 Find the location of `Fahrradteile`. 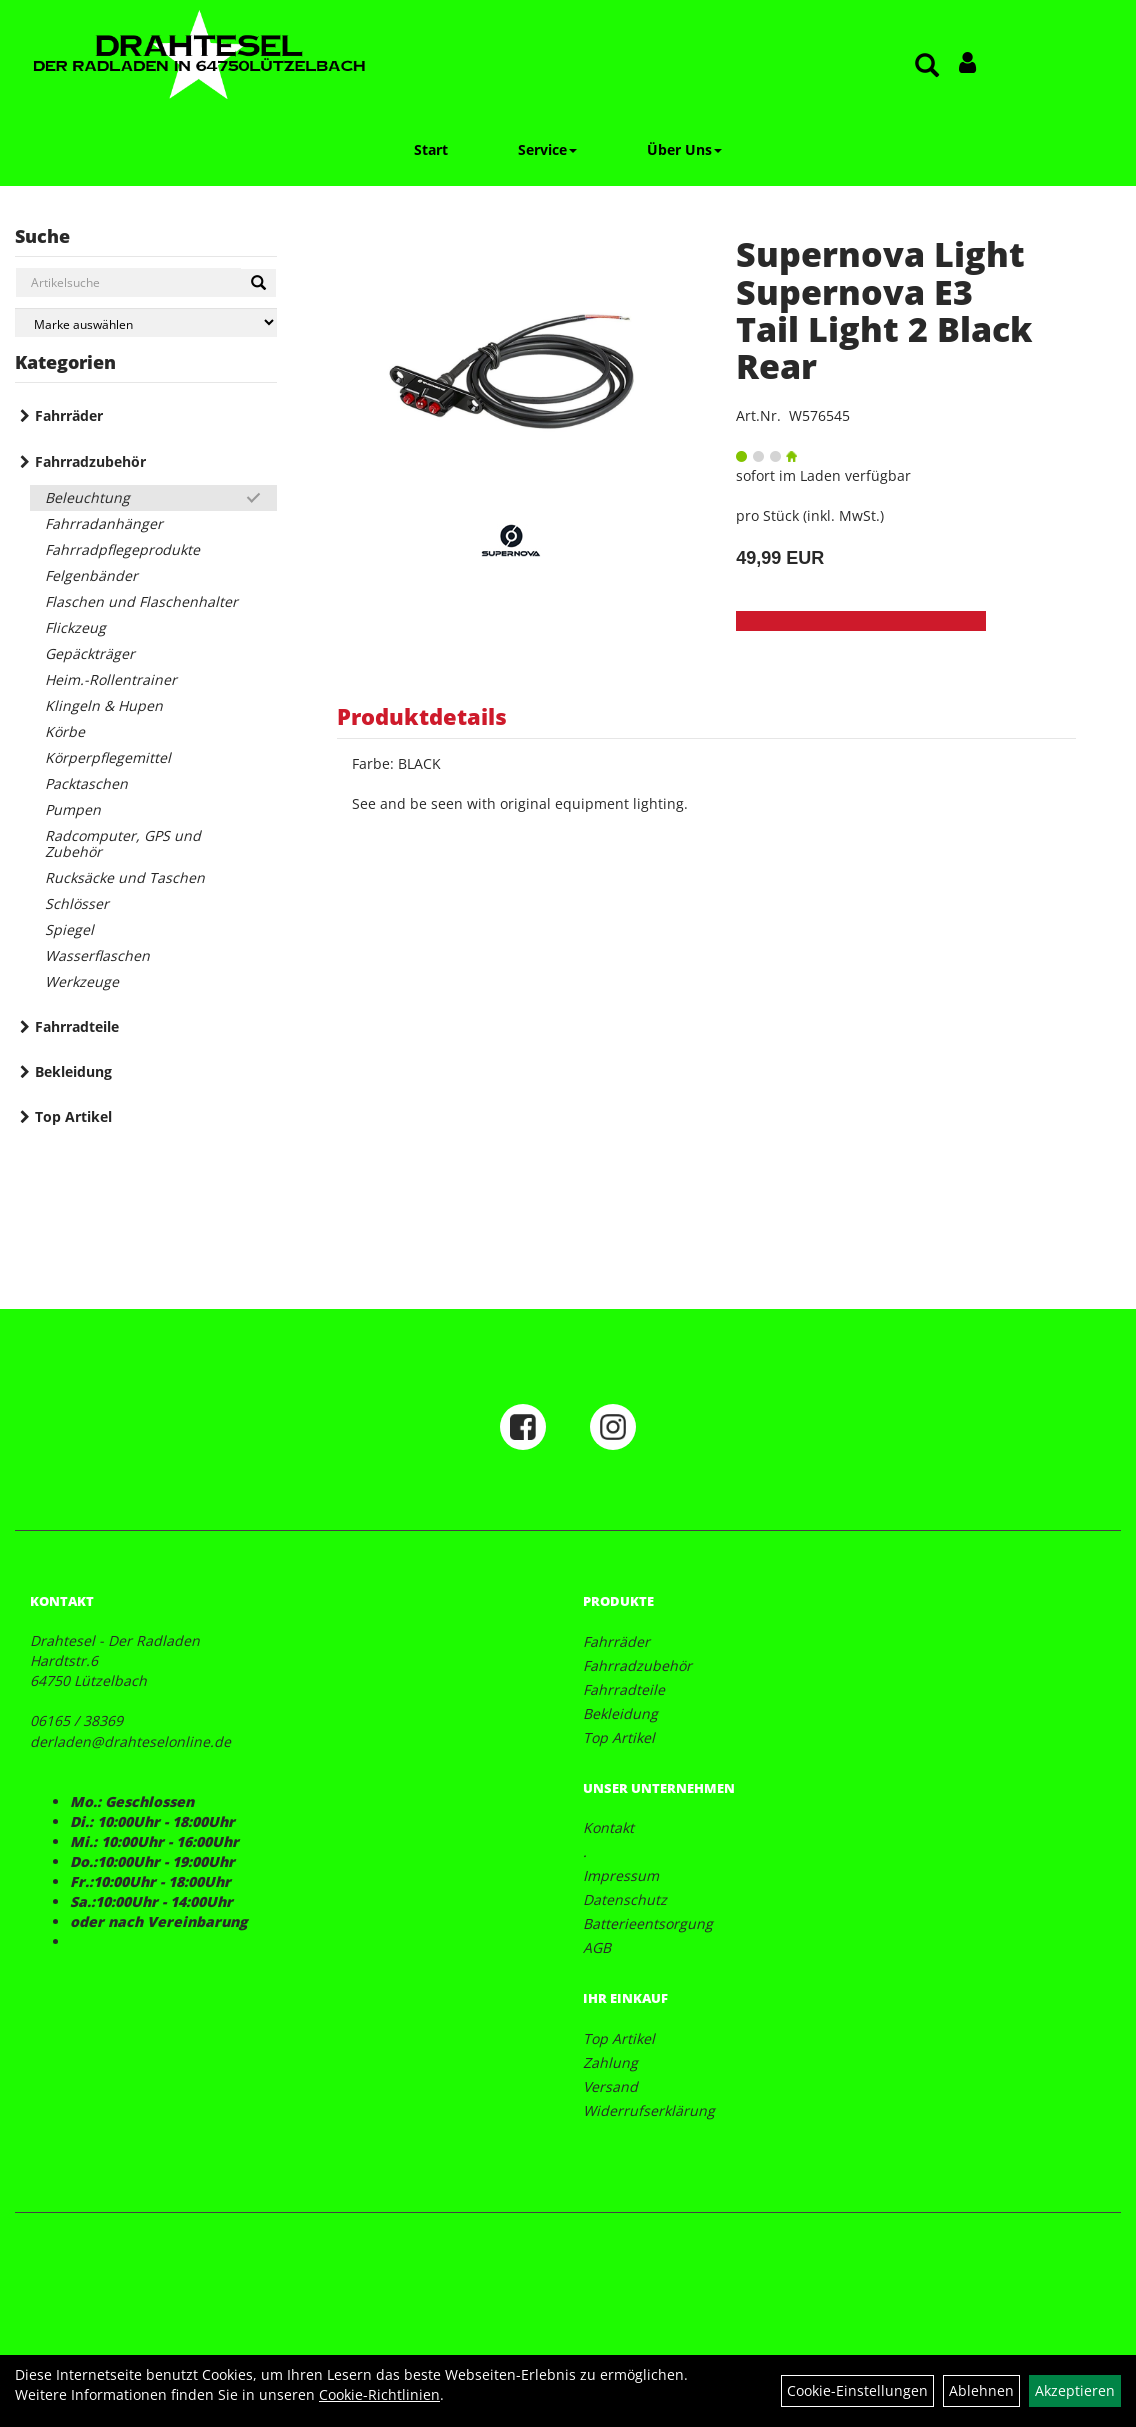

Fahrradteile is located at coordinates (77, 1026).